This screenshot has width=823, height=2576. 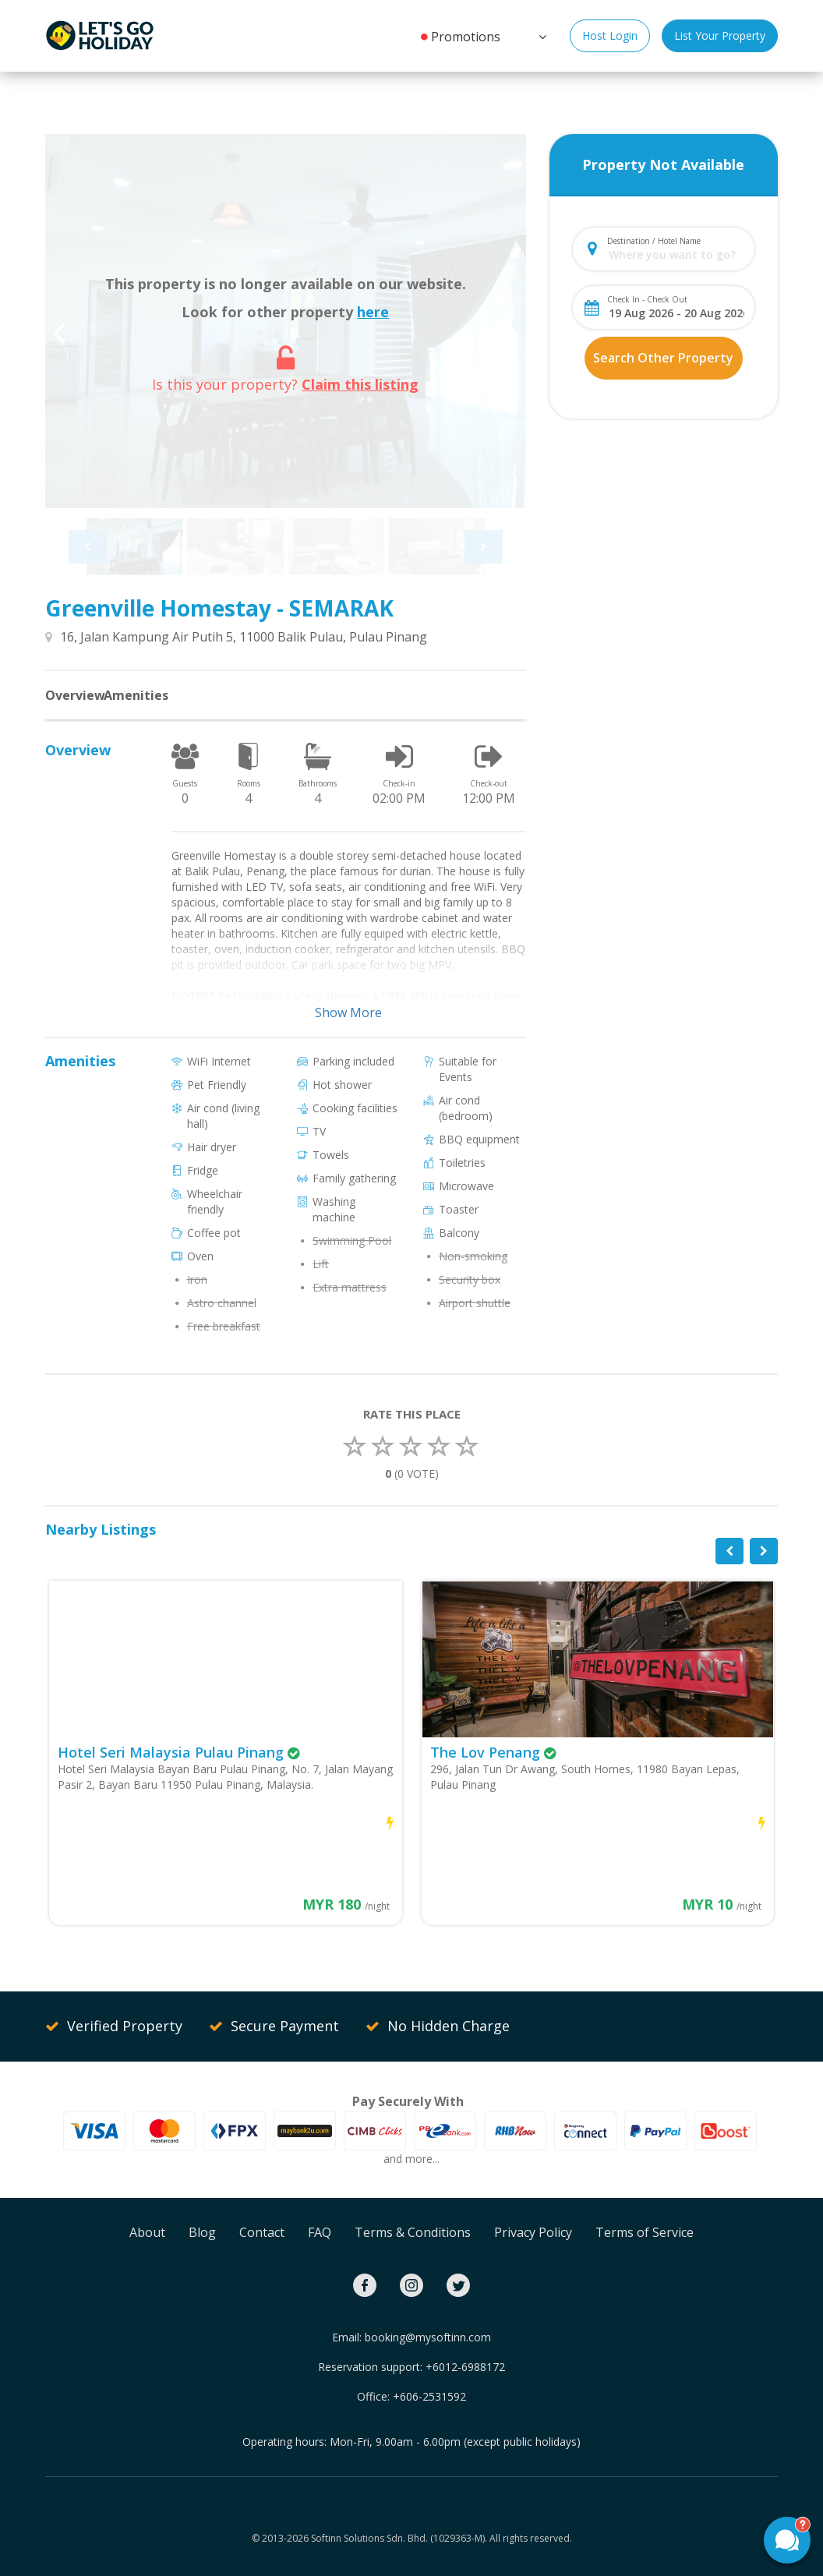 I want to click on Overview, so click(x=75, y=695).